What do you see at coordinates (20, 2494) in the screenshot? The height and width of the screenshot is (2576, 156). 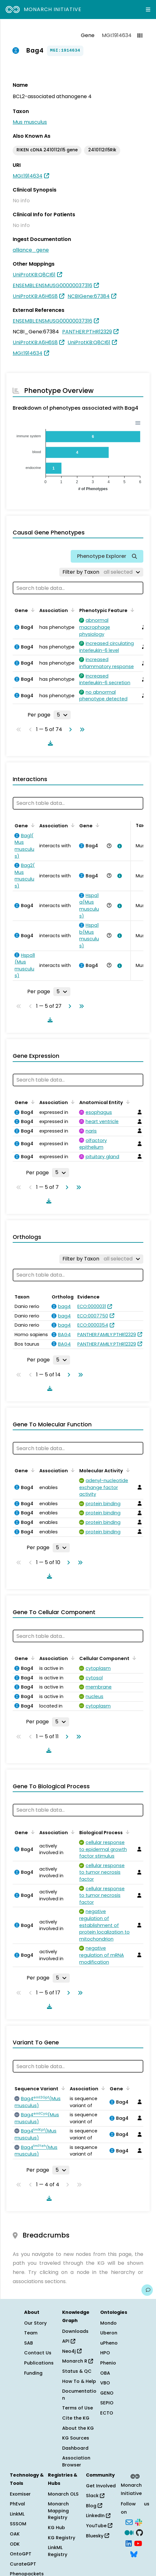 I see `Exomiser` at bounding box center [20, 2494].